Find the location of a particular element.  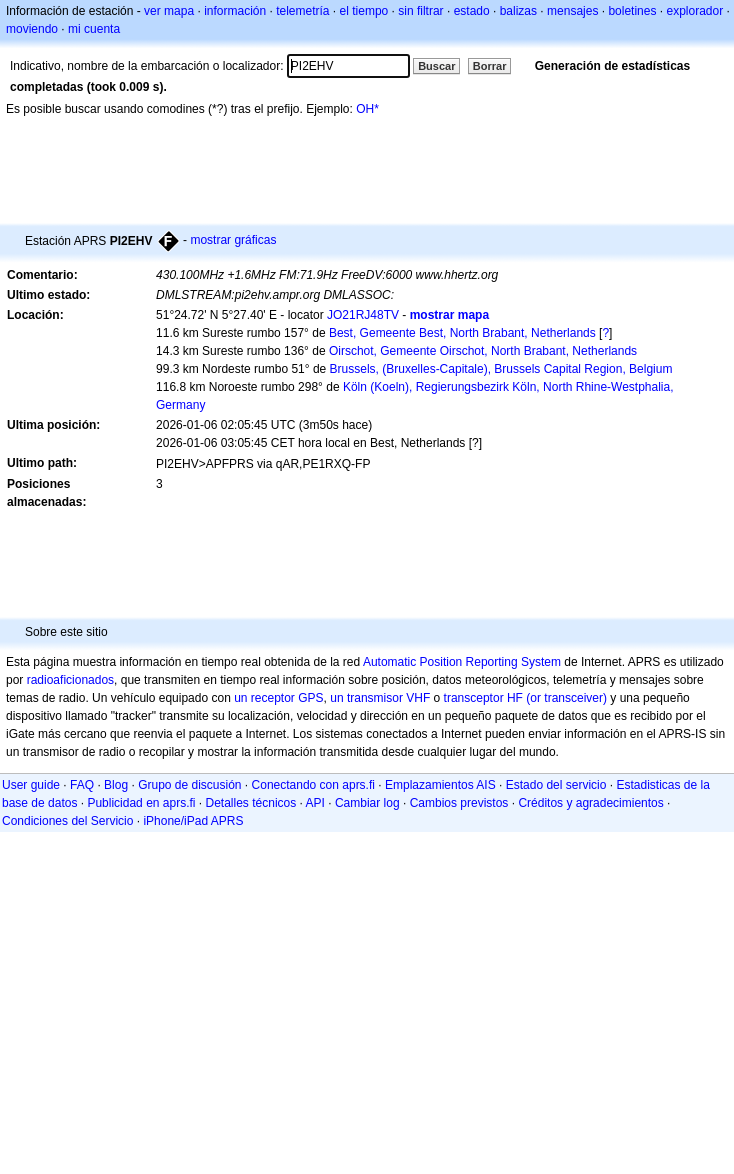

Condiciones del Servicio is located at coordinates (67, 821).